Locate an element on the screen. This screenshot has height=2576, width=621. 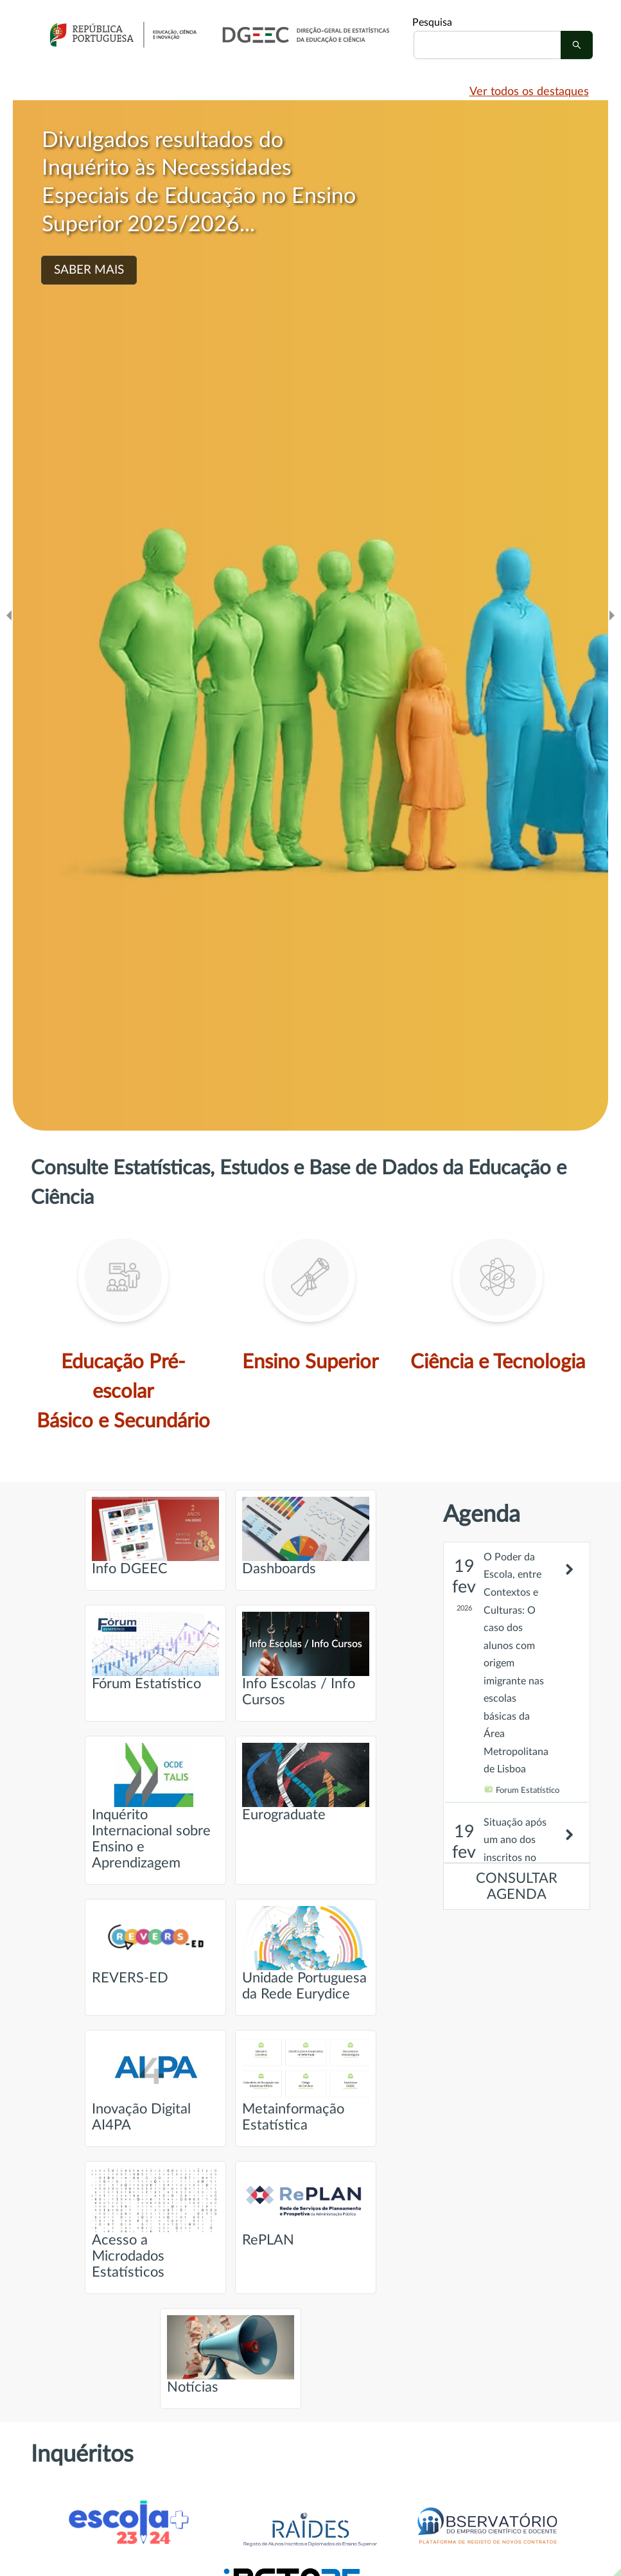
Dashboards [Ir para página intitulada de Dashboards] is located at coordinates (305, 1536).